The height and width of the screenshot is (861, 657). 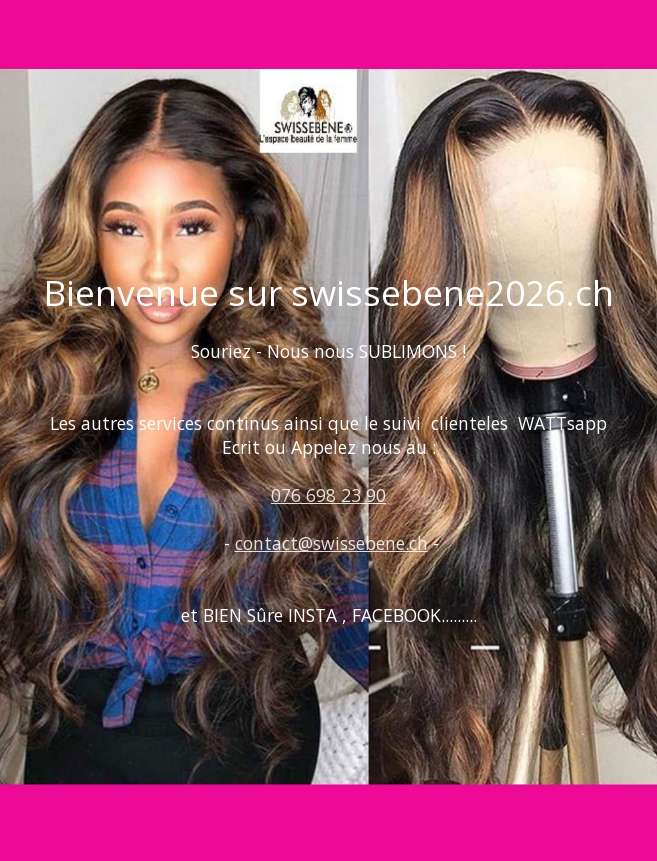 I want to click on 076 698 23 90, so click(x=328, y=495).